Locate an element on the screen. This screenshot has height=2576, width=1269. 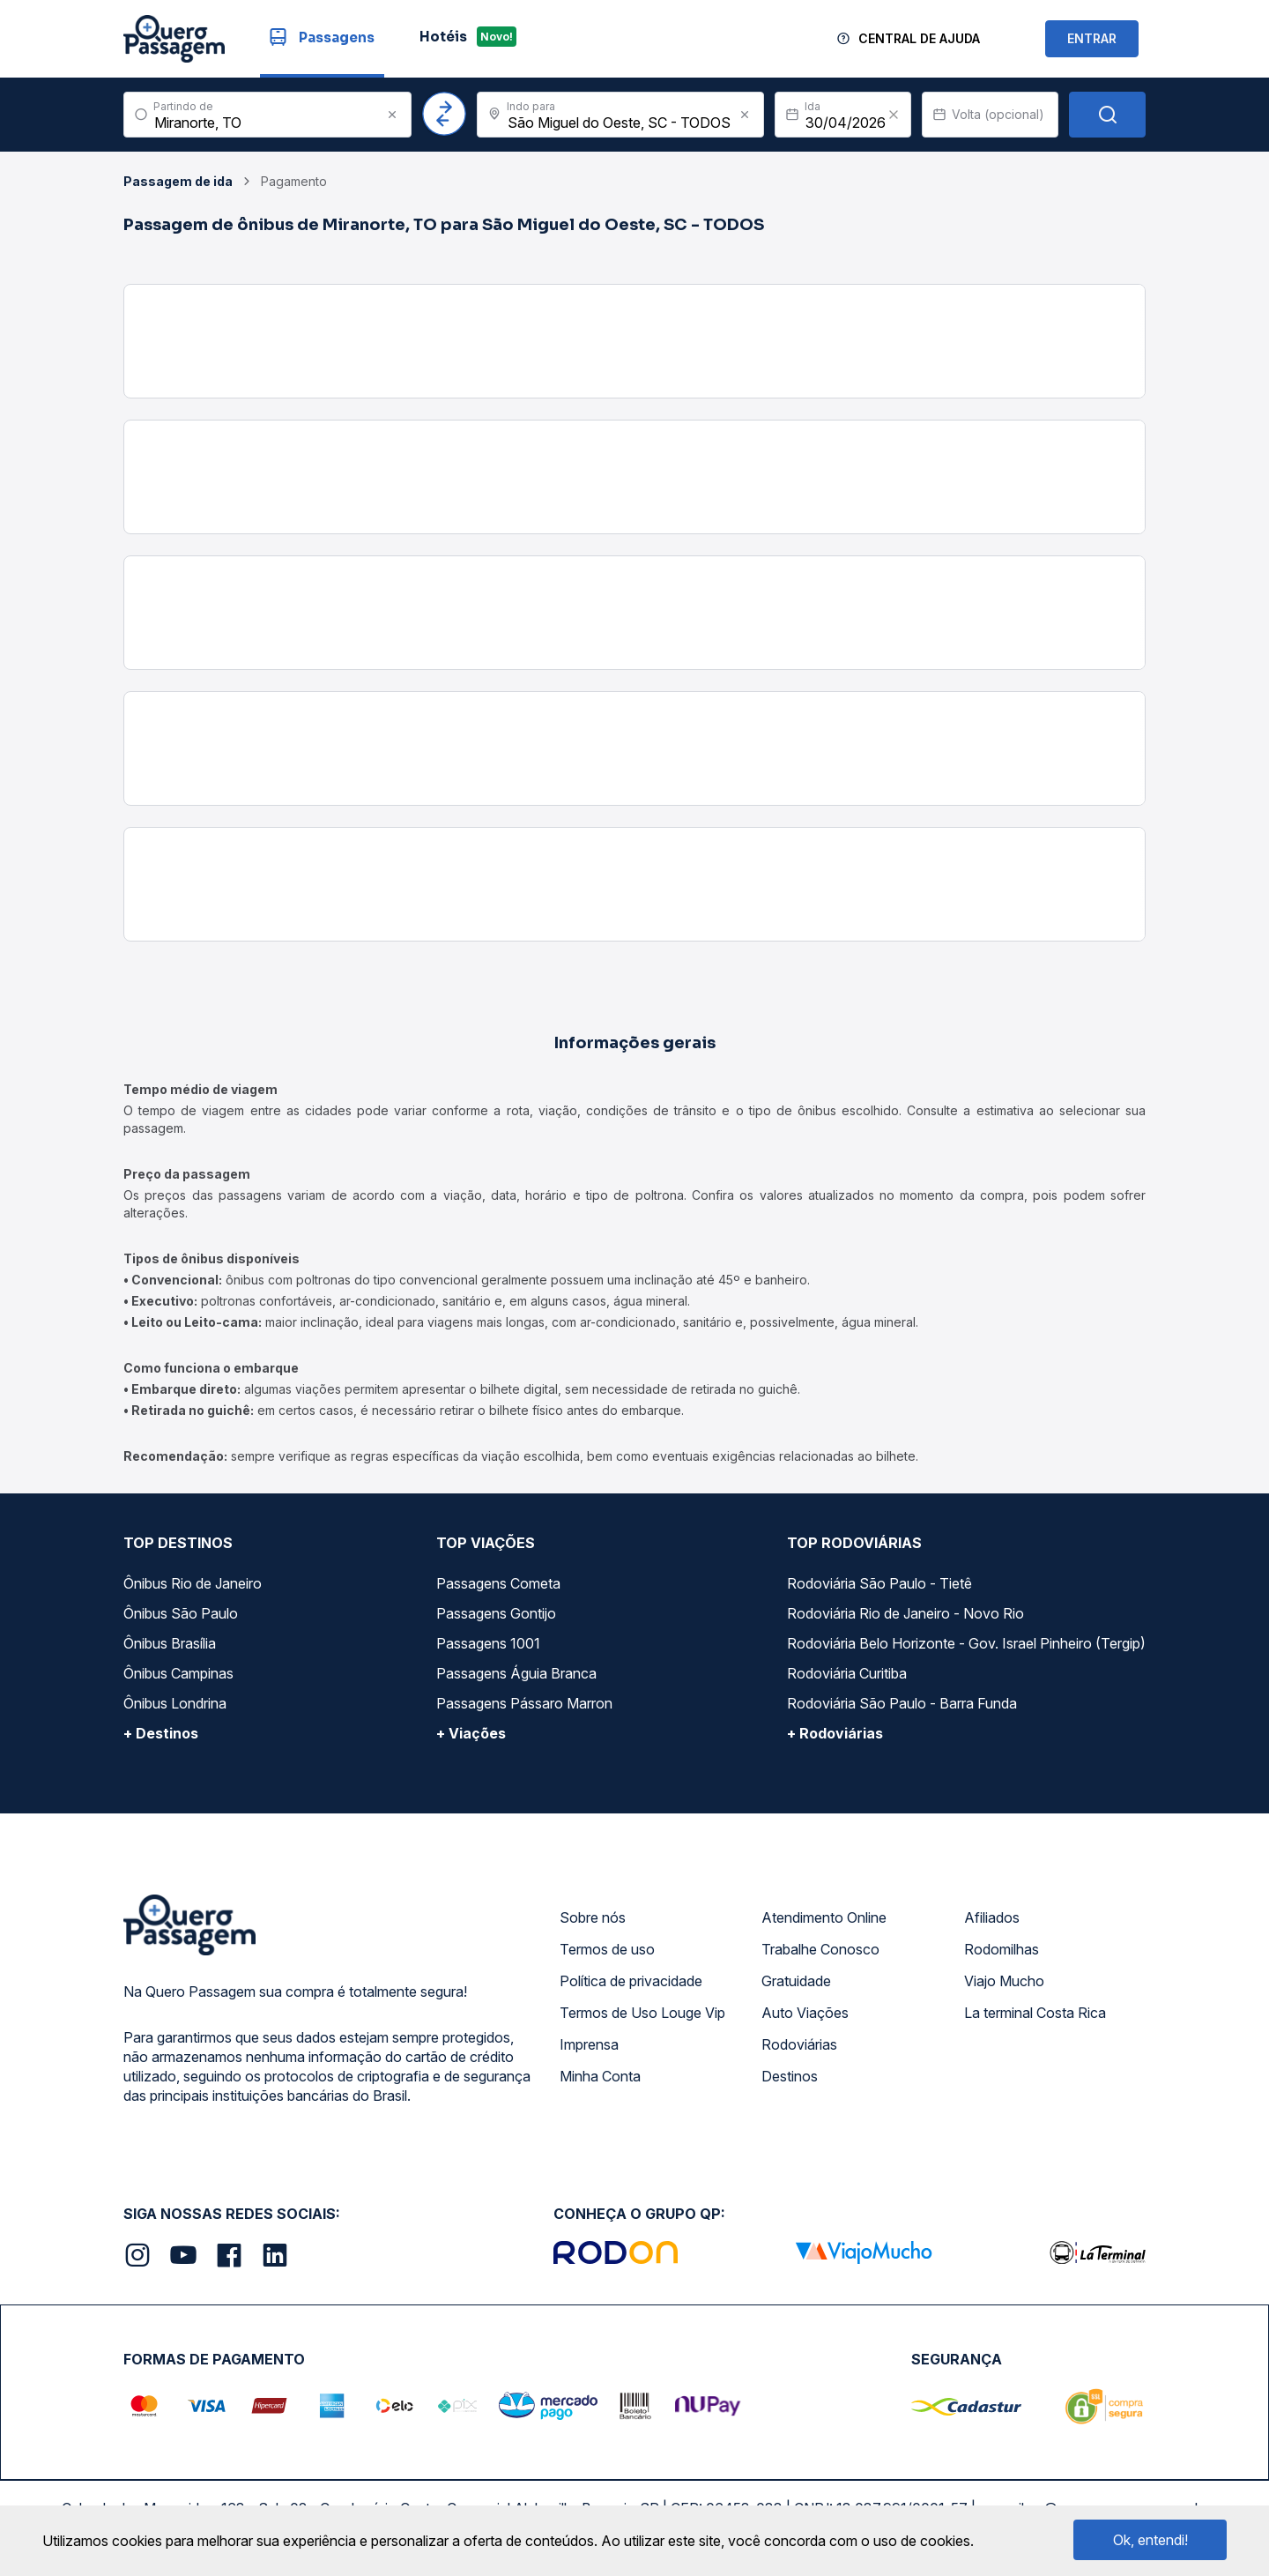
Ônibus Campinas is located at coordinates (178, 1673).